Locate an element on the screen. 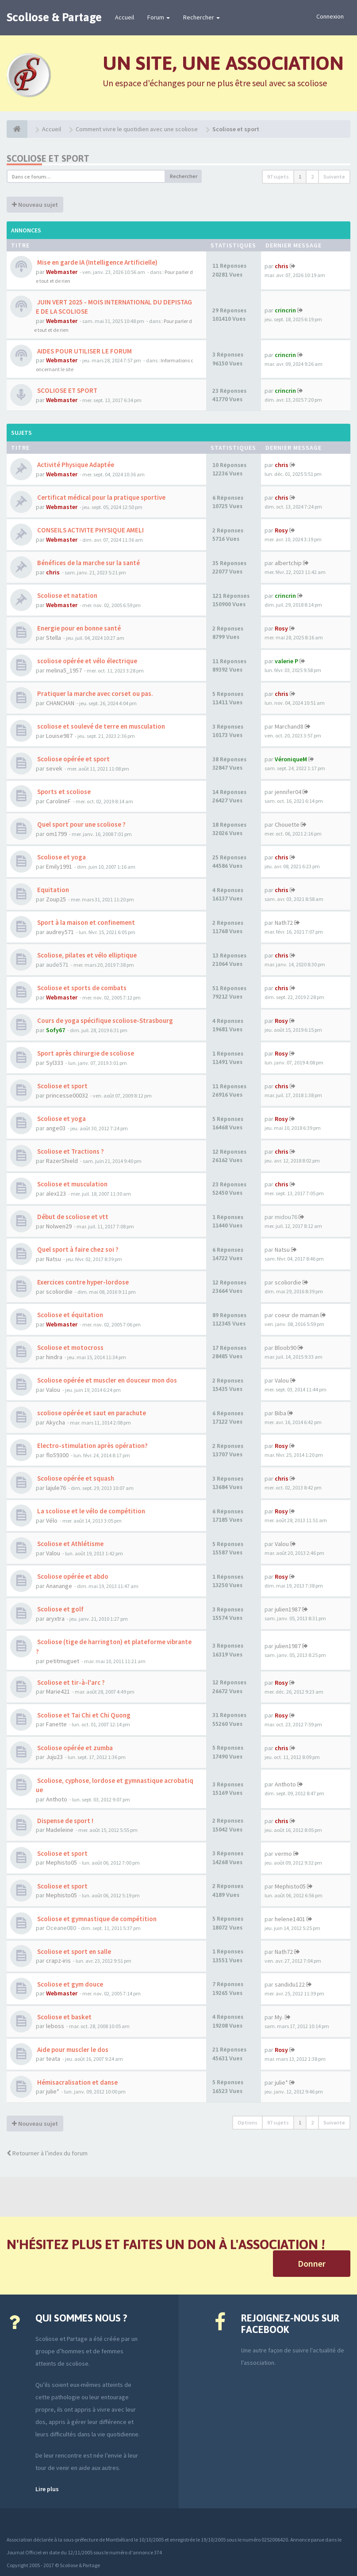  Connexion is located at coordinates (330, 16).